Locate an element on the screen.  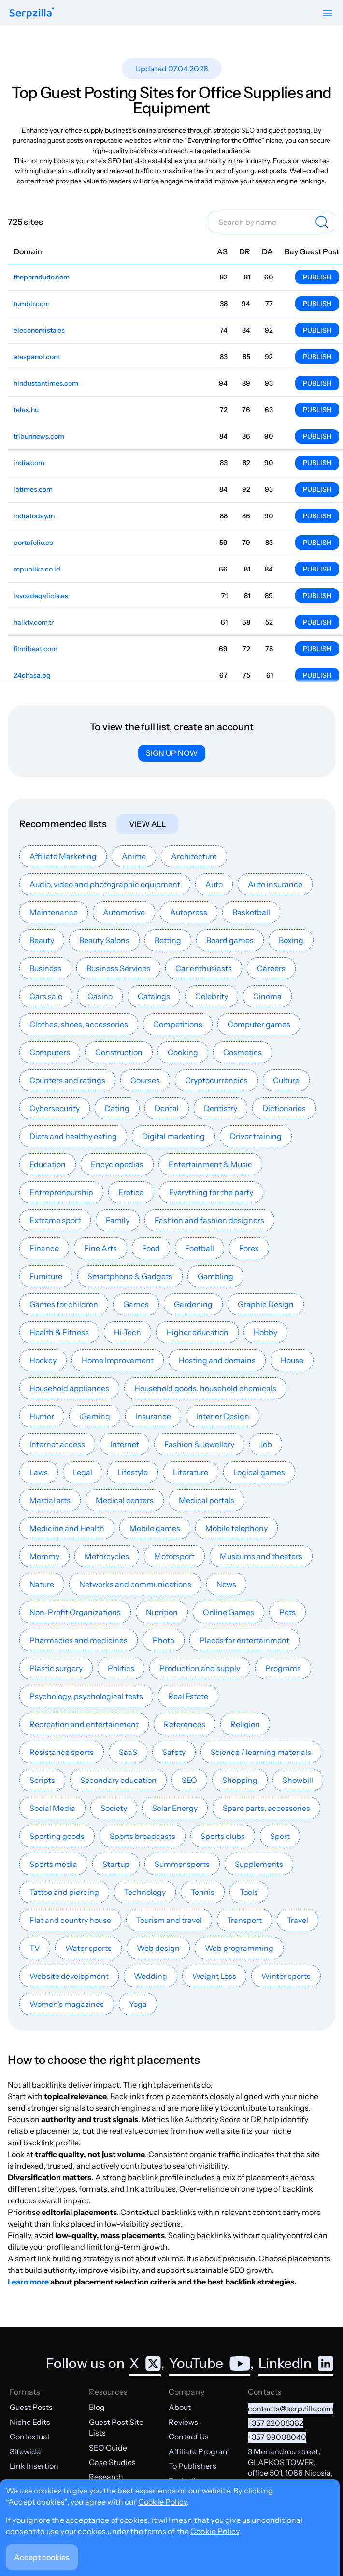
Shopping is located at coordinates (239, 1780).